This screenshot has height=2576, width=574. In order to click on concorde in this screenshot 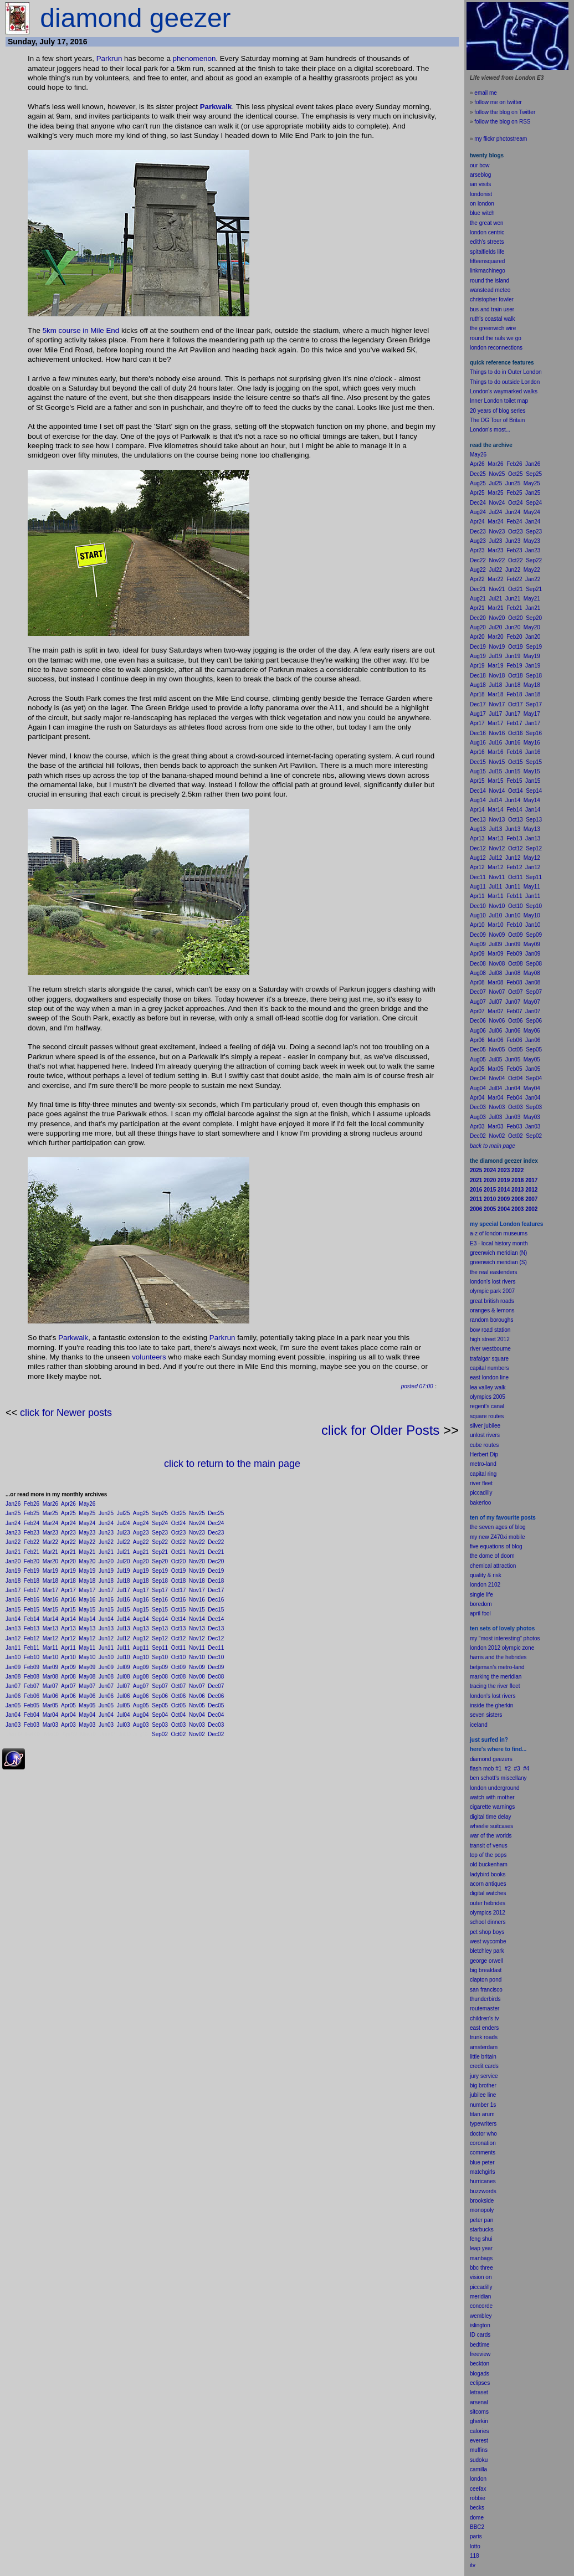, I will do `click(481, 2306)`.